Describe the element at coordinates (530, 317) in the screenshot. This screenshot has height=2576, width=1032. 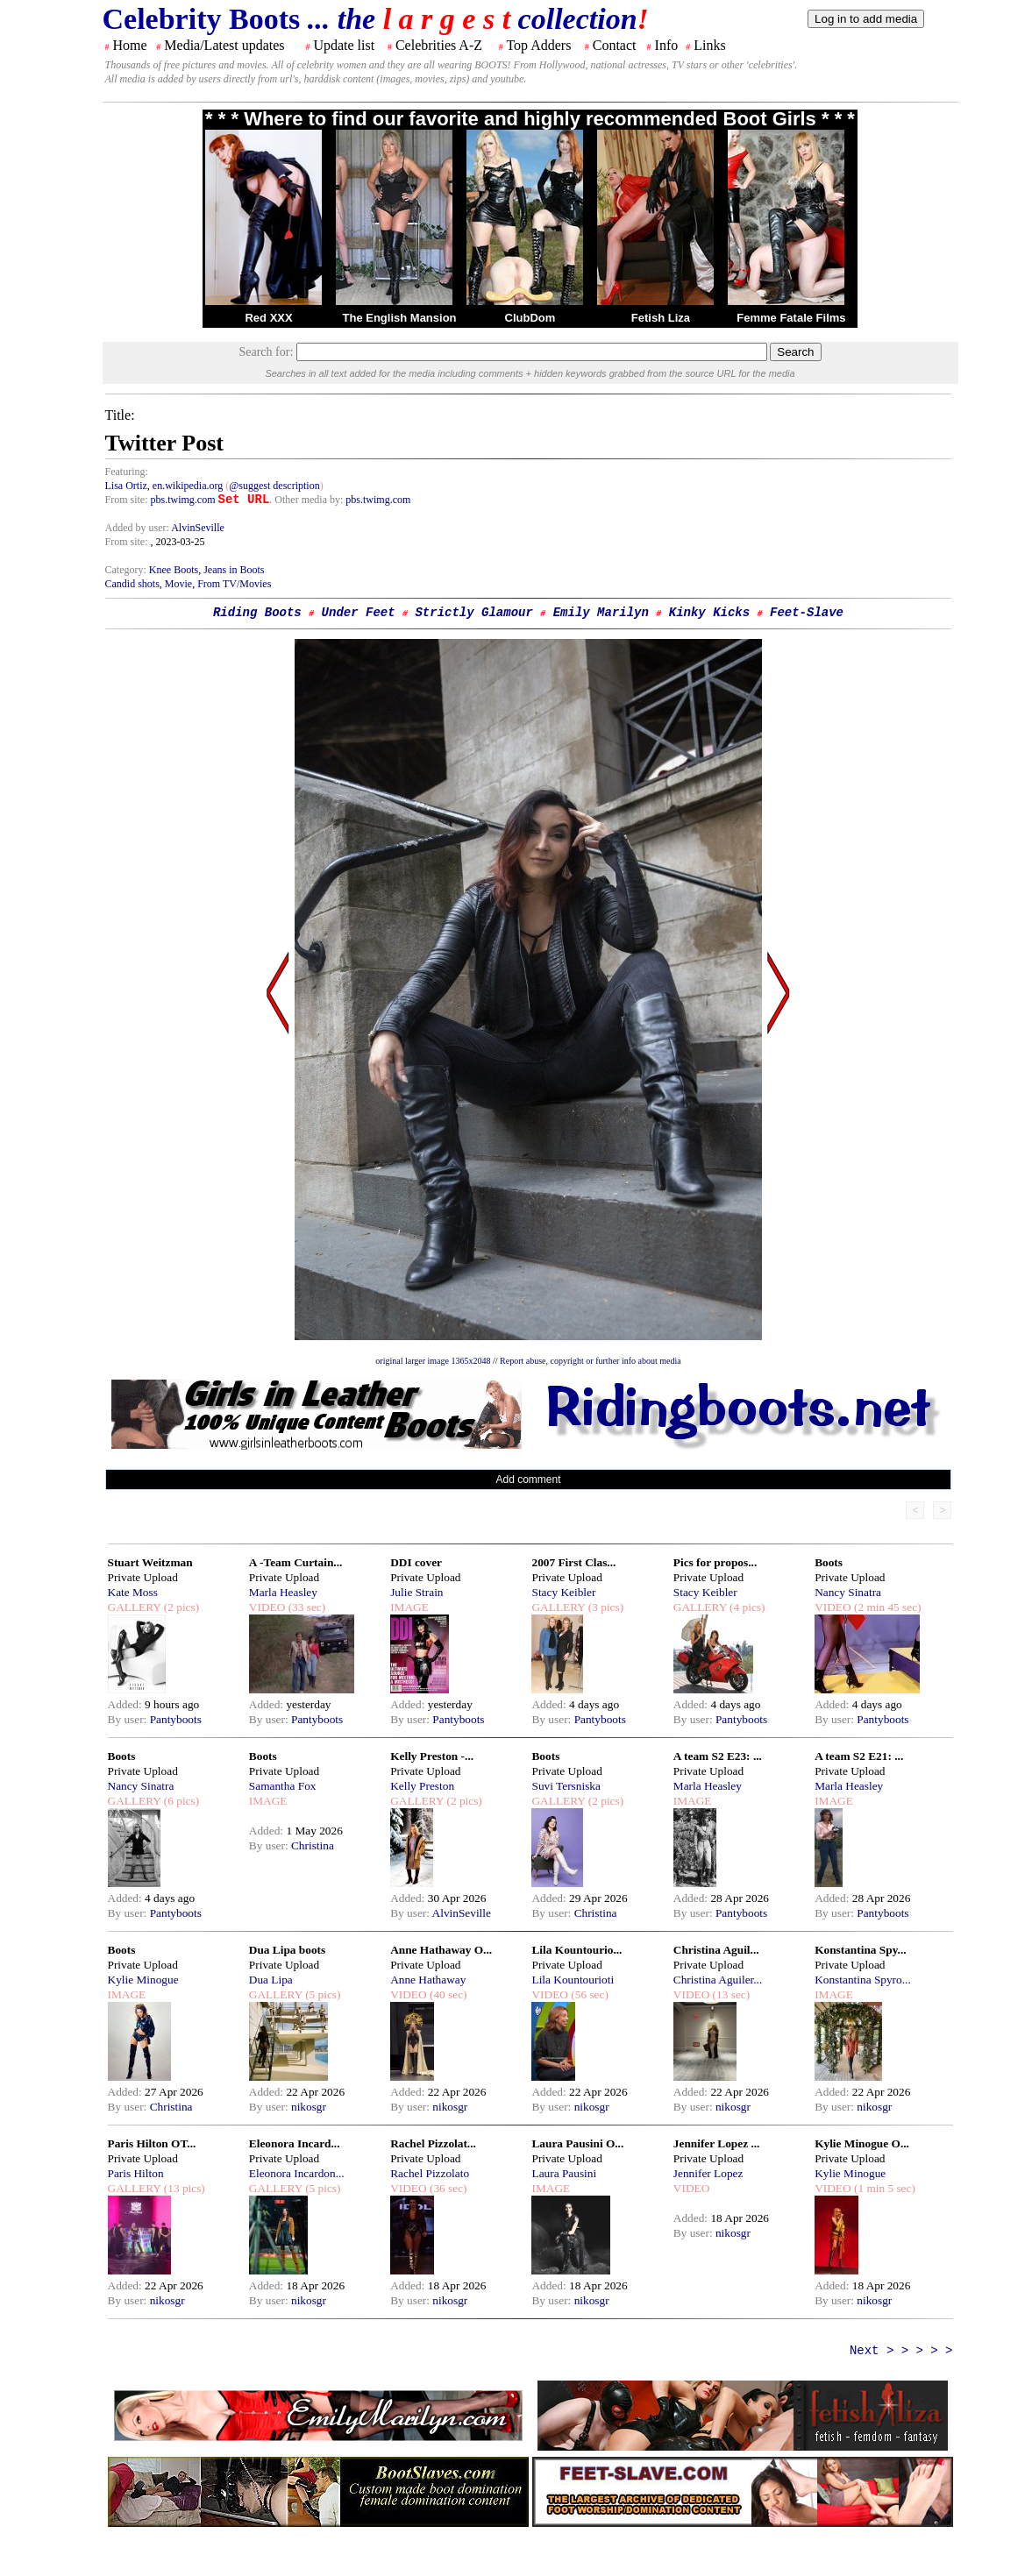
I see `ClubDom` at that location.